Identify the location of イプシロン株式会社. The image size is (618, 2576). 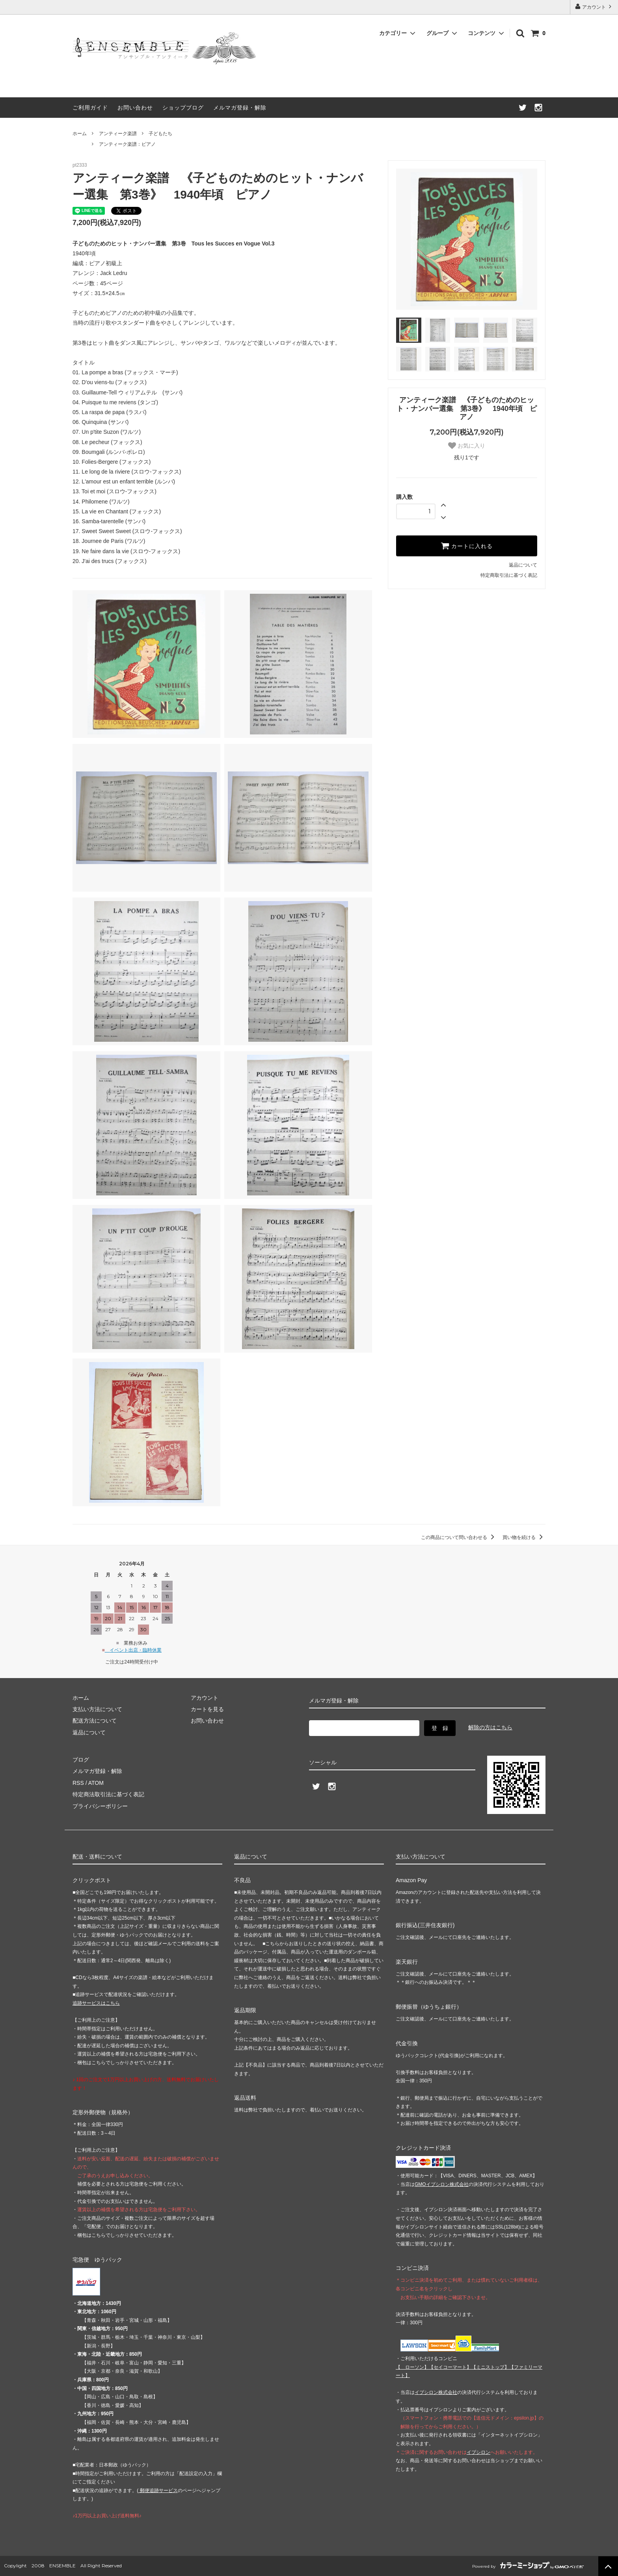
(436, 2392).